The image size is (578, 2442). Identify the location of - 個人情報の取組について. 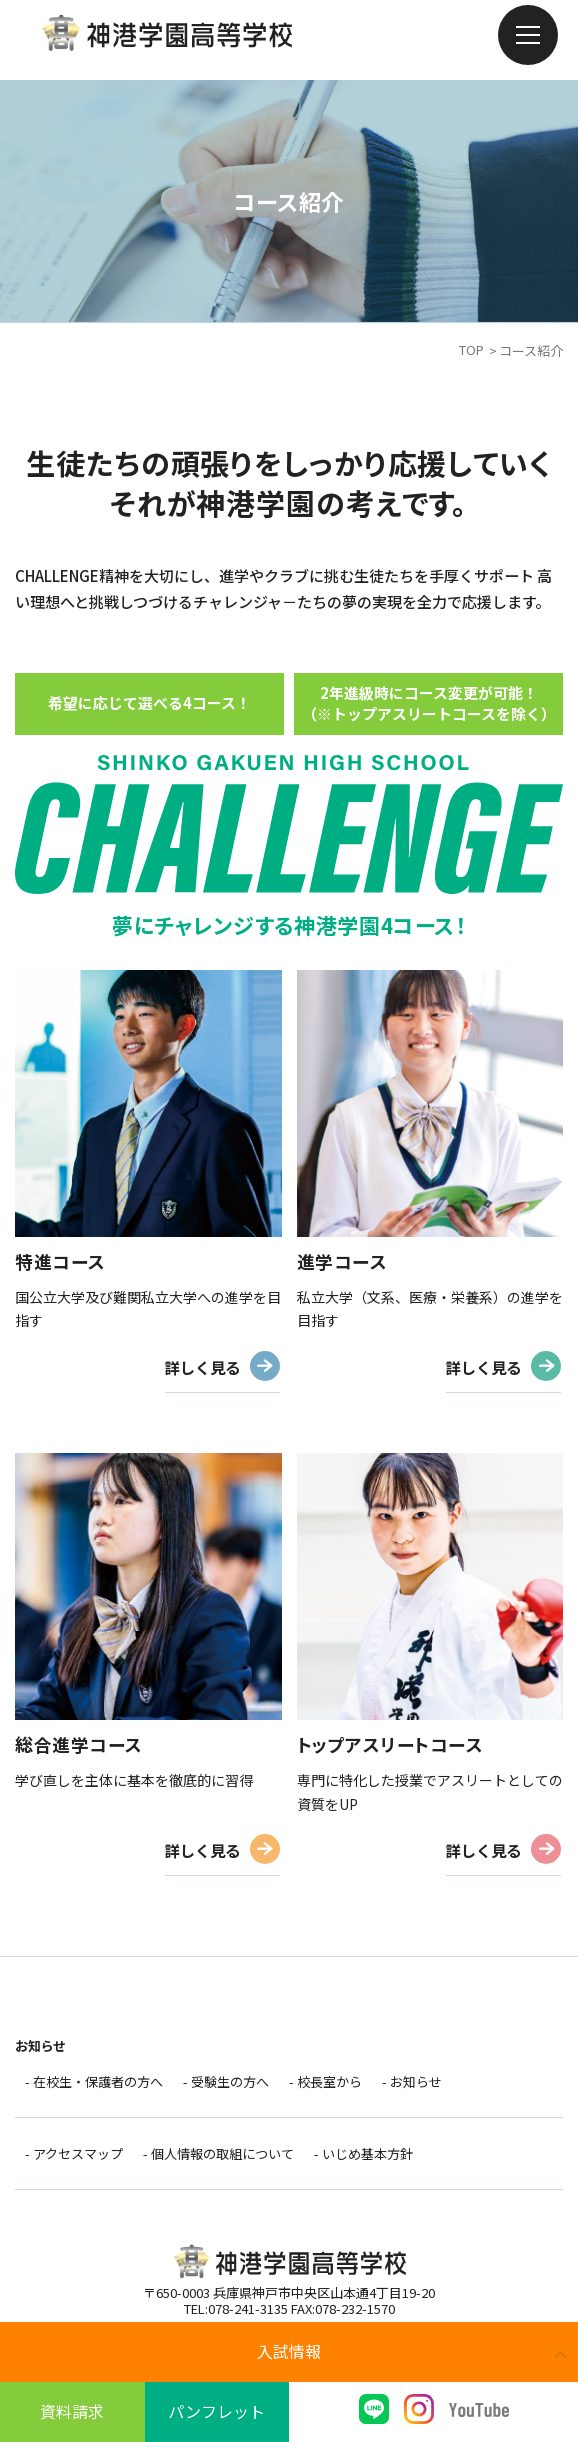
(218, 2159).